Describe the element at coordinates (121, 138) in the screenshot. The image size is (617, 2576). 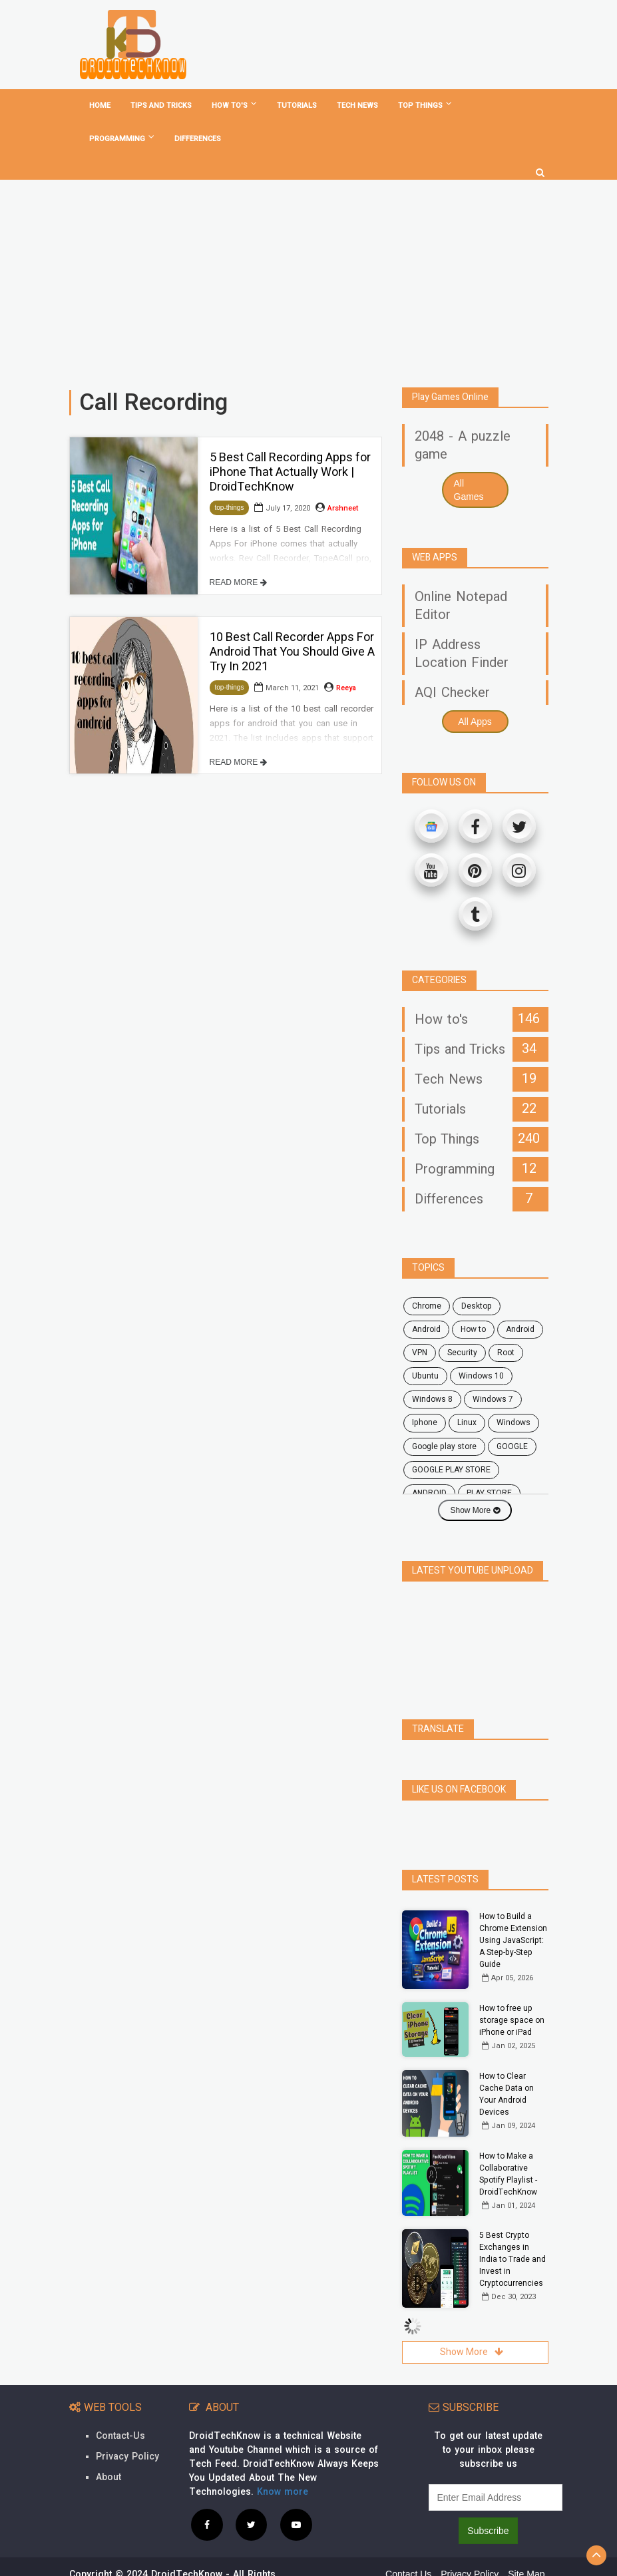
I see `Programming` at that location.